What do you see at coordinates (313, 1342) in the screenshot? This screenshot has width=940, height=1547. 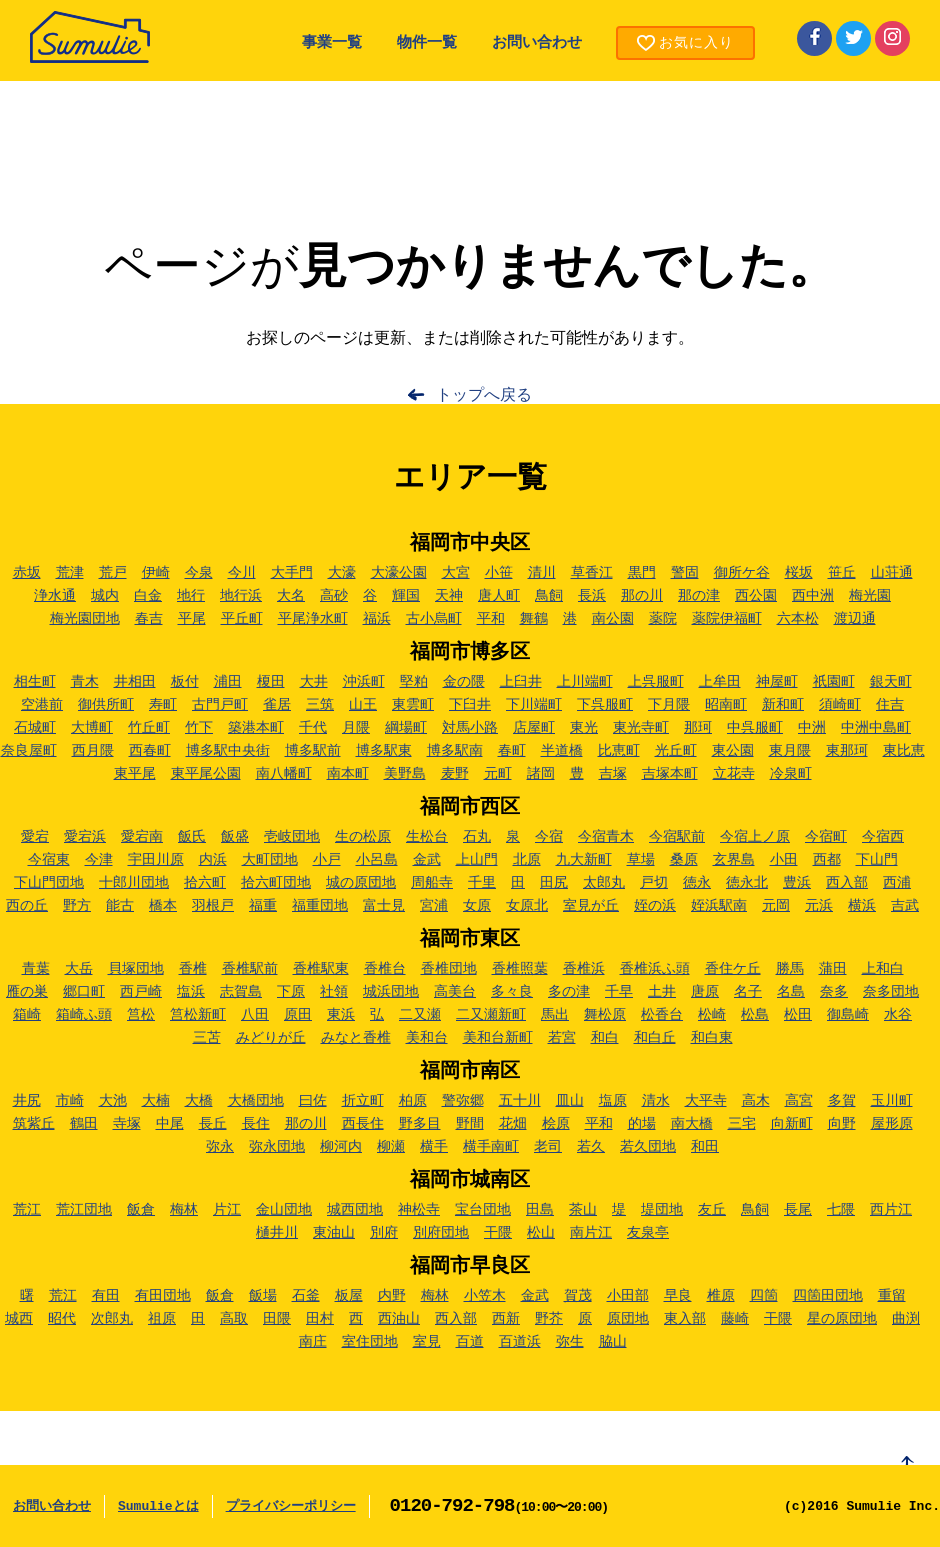 I see `南庄` at bounding box center [313, 1342].